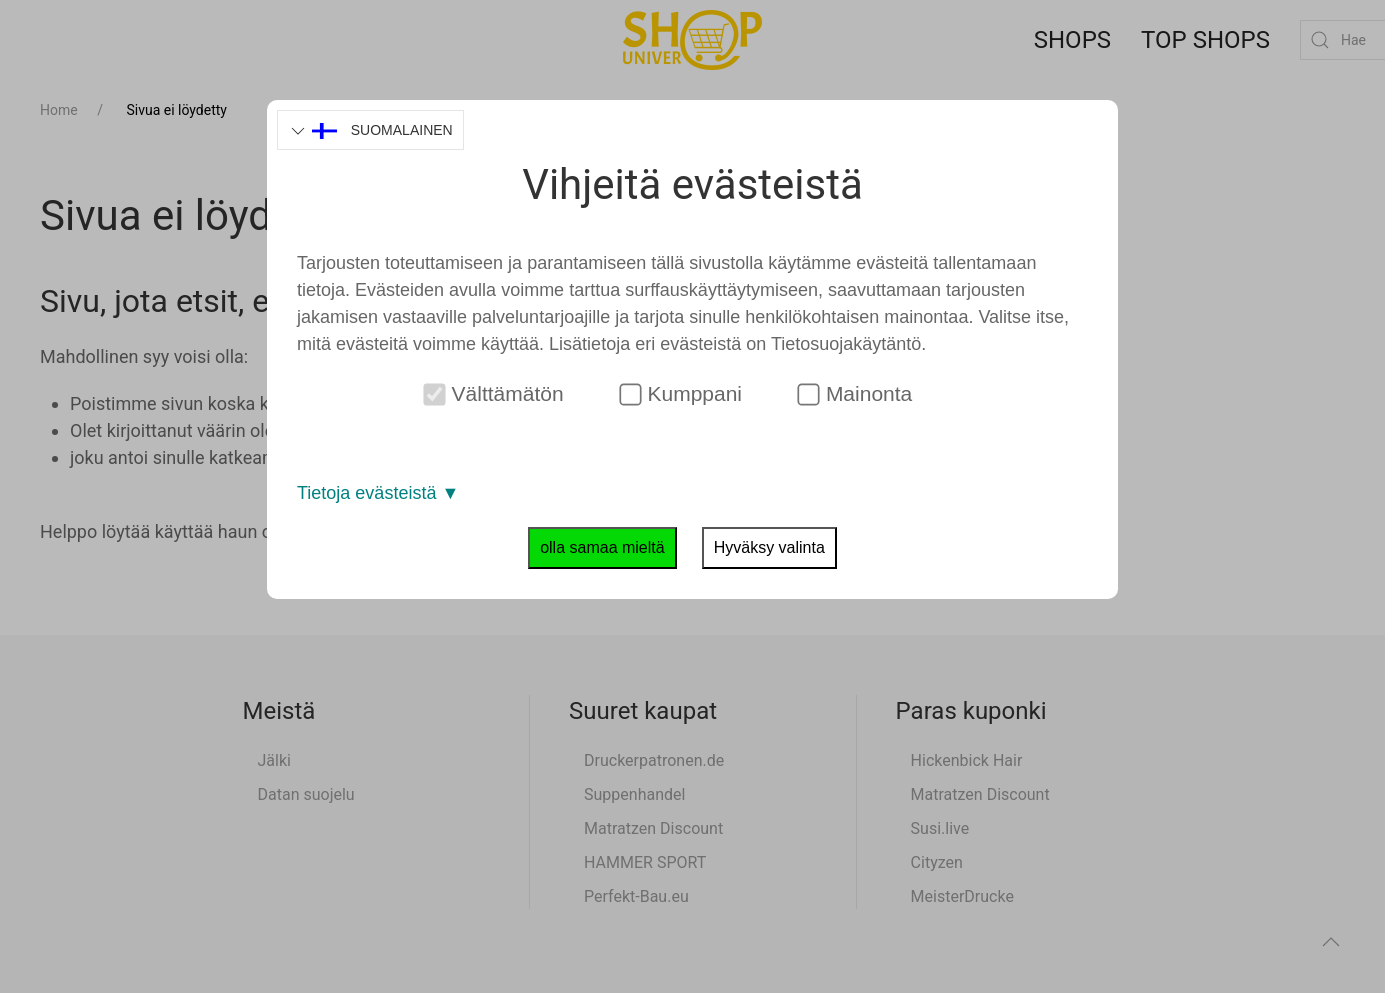 The height and width of the screenshot is (993, 1385). What do you see at coordinates (493, 394) in the screenshot?
I see `Välttämätön` at bounding box center [493, 394].